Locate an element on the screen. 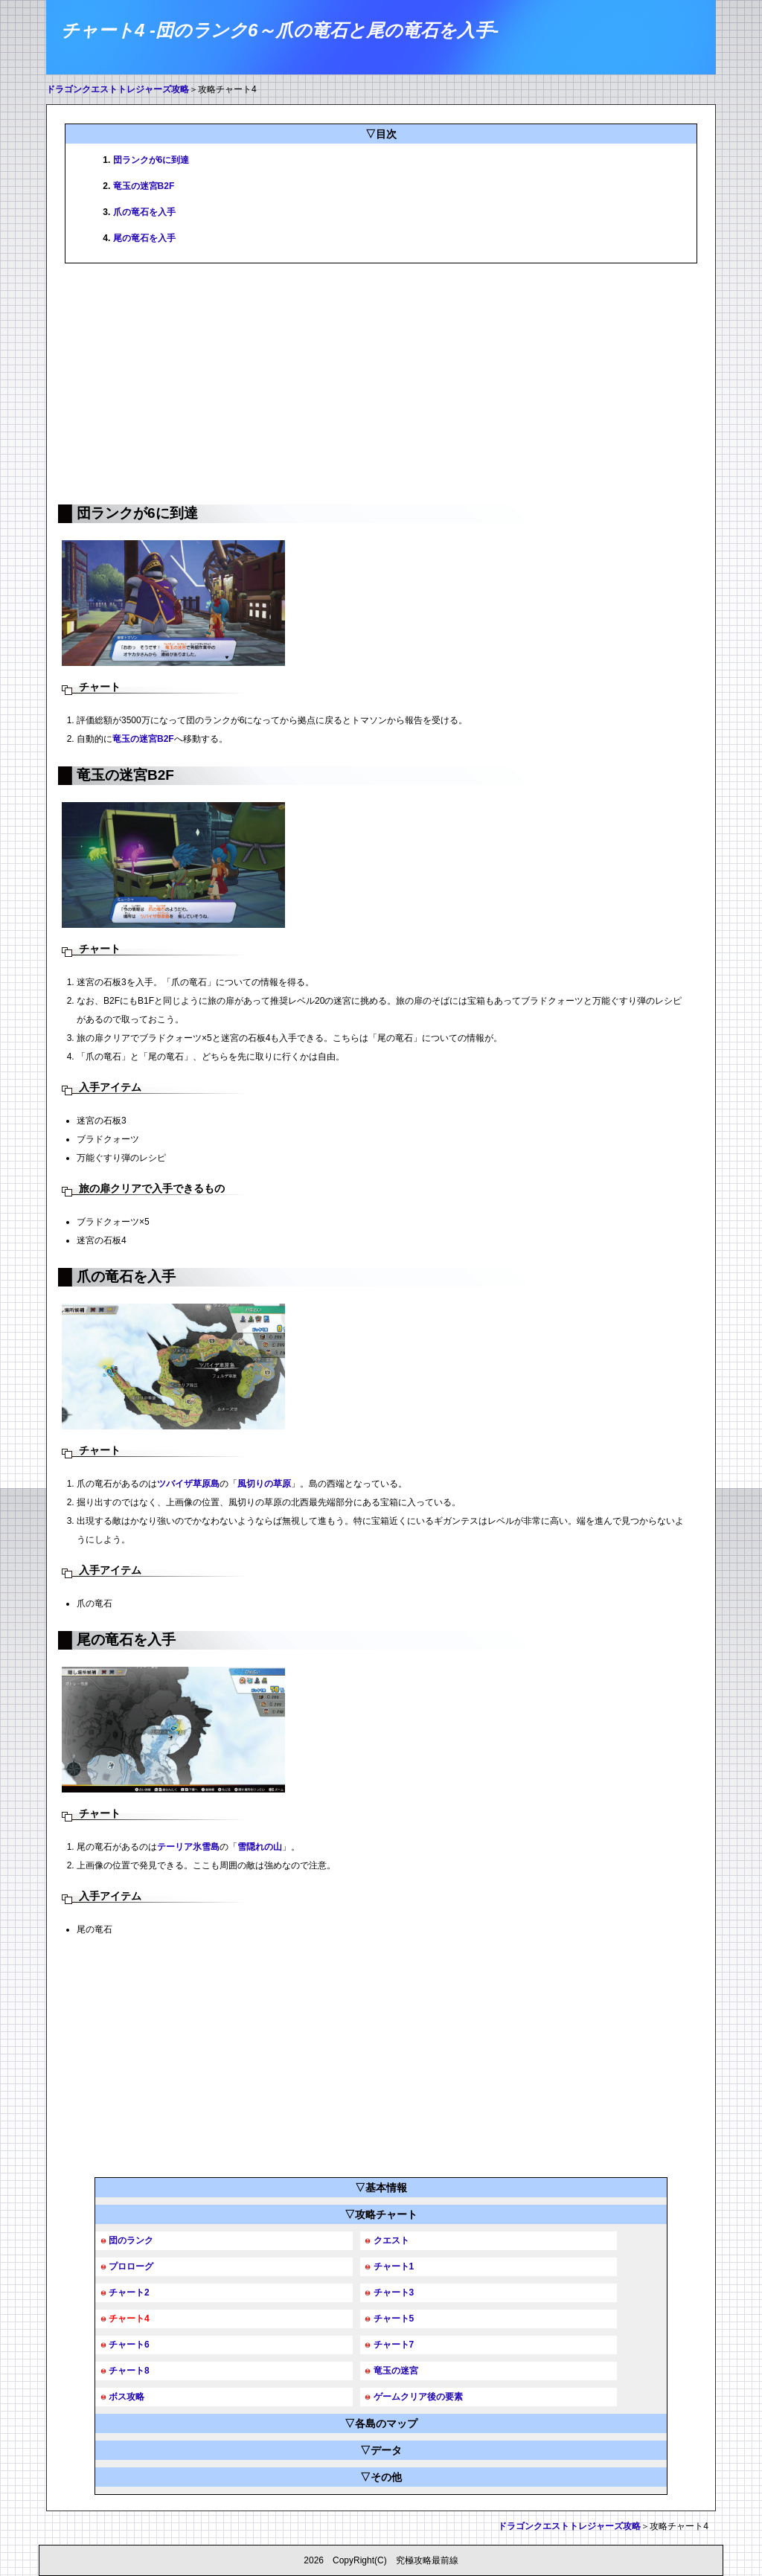 This screenshot has width=762, height=2576. 竜玉の迷宮 is located at coordinates (396, 2370).